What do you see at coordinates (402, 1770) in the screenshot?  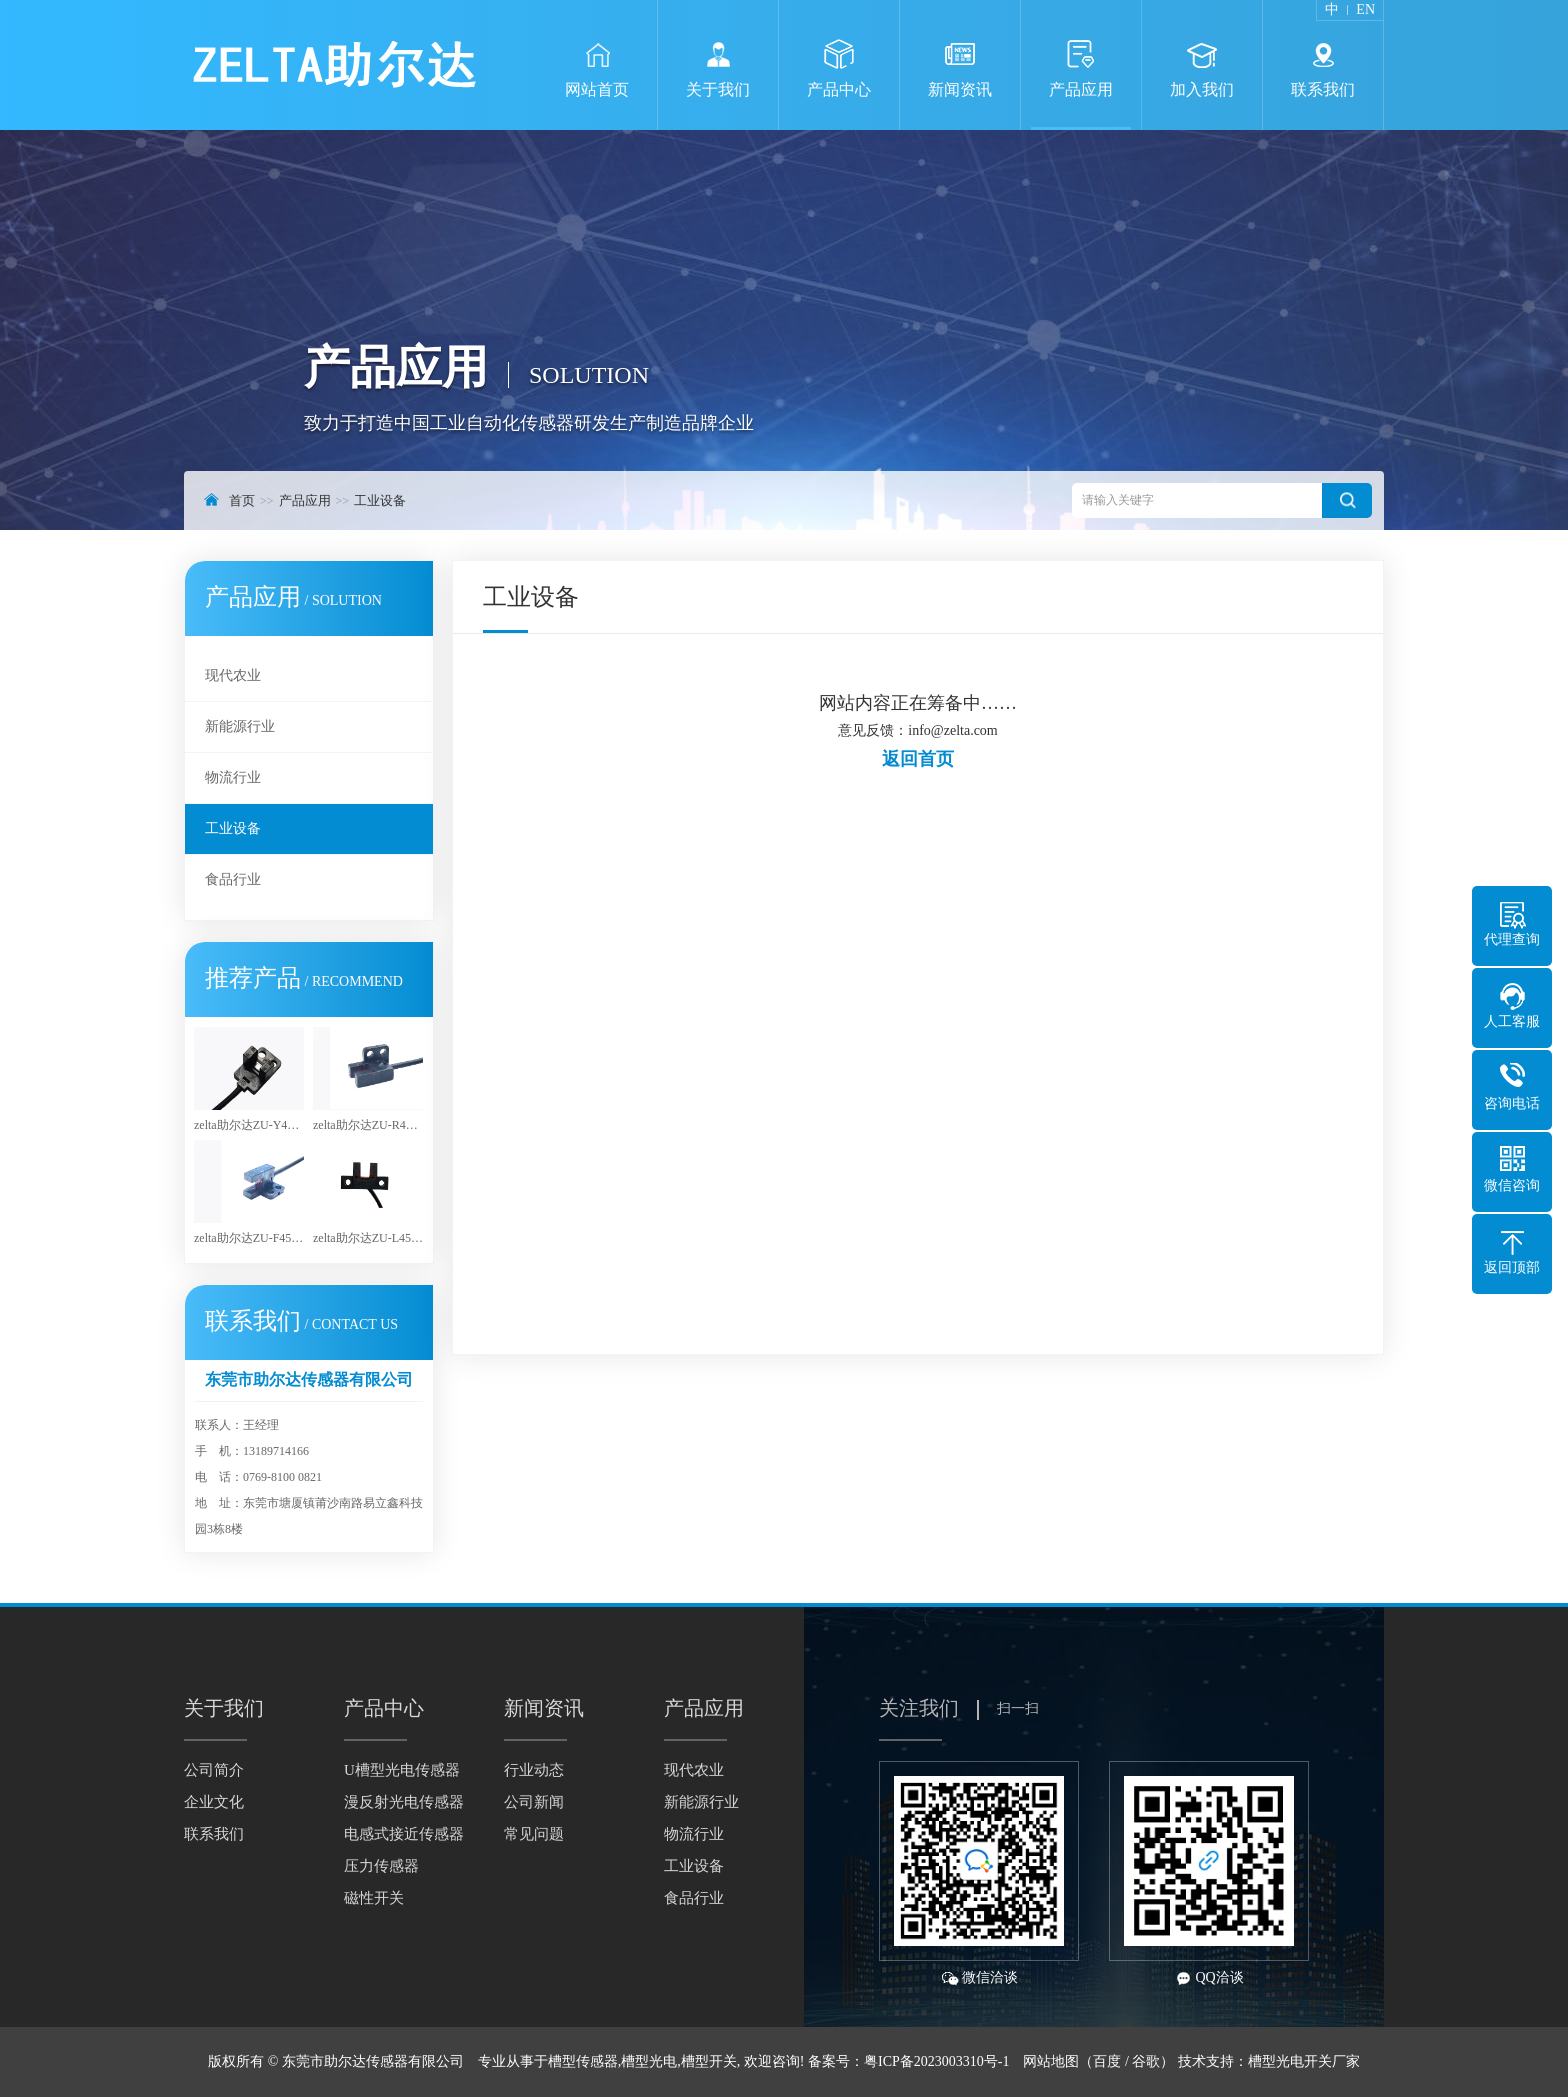 I see `U槽型光电传感器` at bounding box center [402, 1770].